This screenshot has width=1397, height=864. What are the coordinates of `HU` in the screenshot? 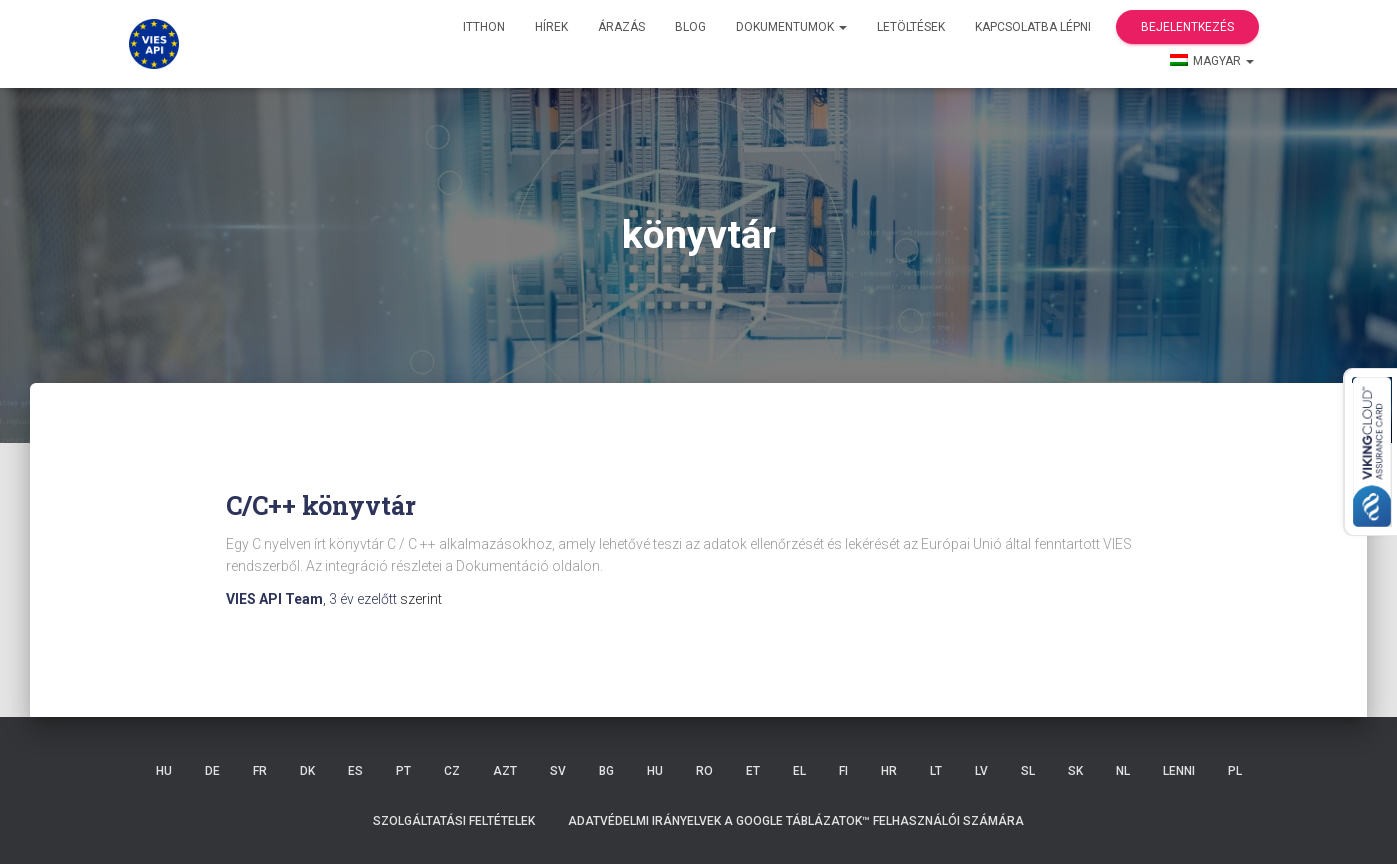 It's located at (164, 771).